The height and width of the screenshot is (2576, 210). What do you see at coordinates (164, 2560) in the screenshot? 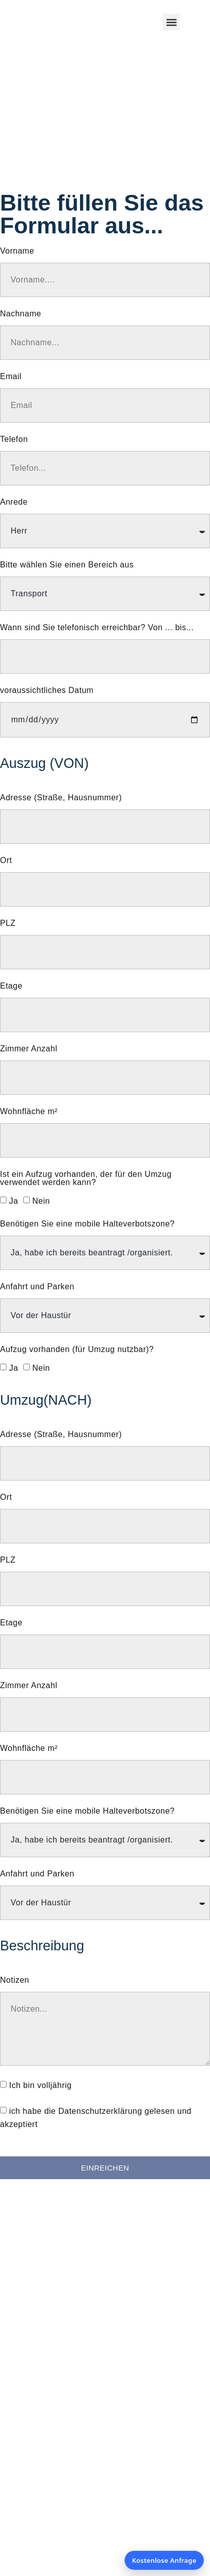
I see `Kostenlose Anfrage [Kostenlose Anfrage öffnen]` at bounding box center [164, 2560].